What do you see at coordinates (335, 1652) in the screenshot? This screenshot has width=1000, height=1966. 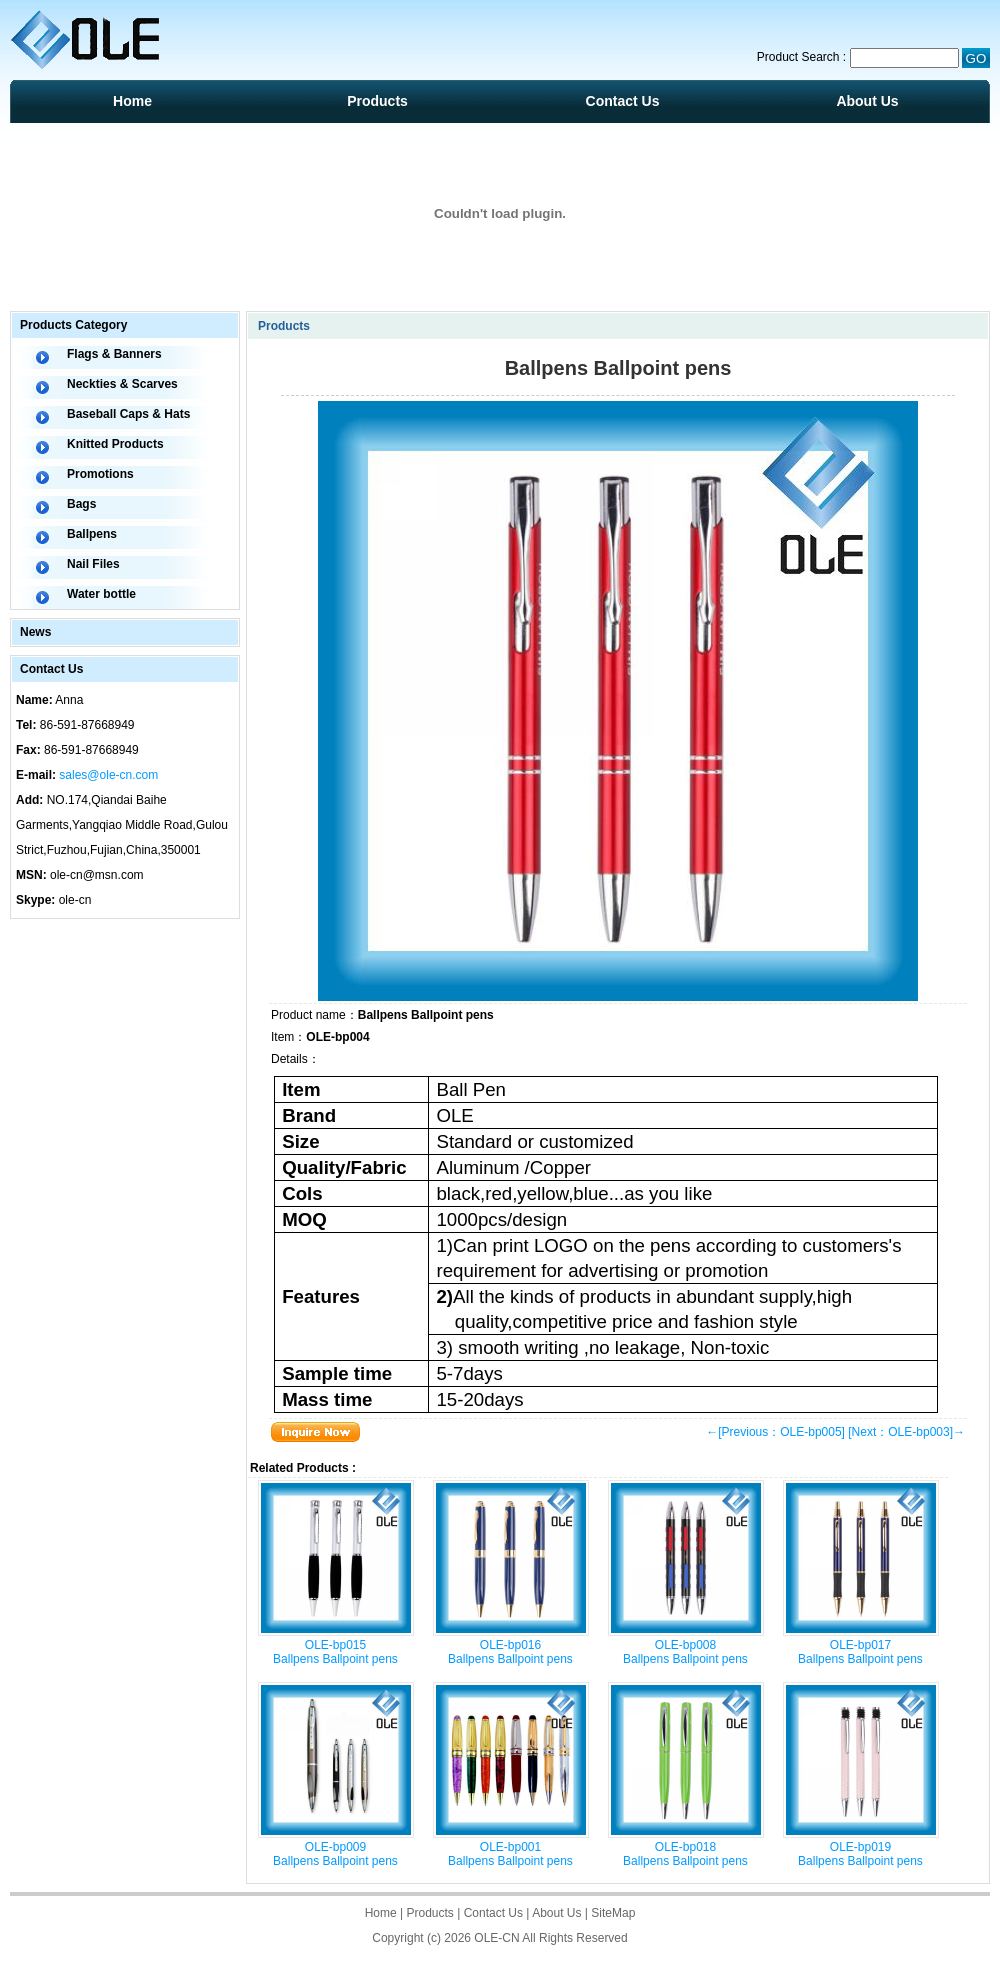 I see `OLE-bp015 Ballpens Ballpoint pens` at bounding box center [335, 1652].